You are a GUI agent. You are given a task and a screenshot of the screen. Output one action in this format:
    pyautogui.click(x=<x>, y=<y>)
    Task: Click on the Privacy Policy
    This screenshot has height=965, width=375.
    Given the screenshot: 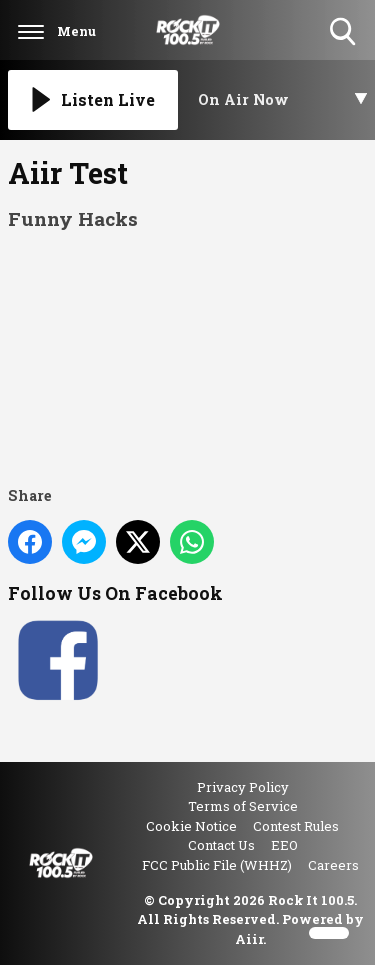 What is the action you would take?
    pyautogui.click(x=243, y=787)
    